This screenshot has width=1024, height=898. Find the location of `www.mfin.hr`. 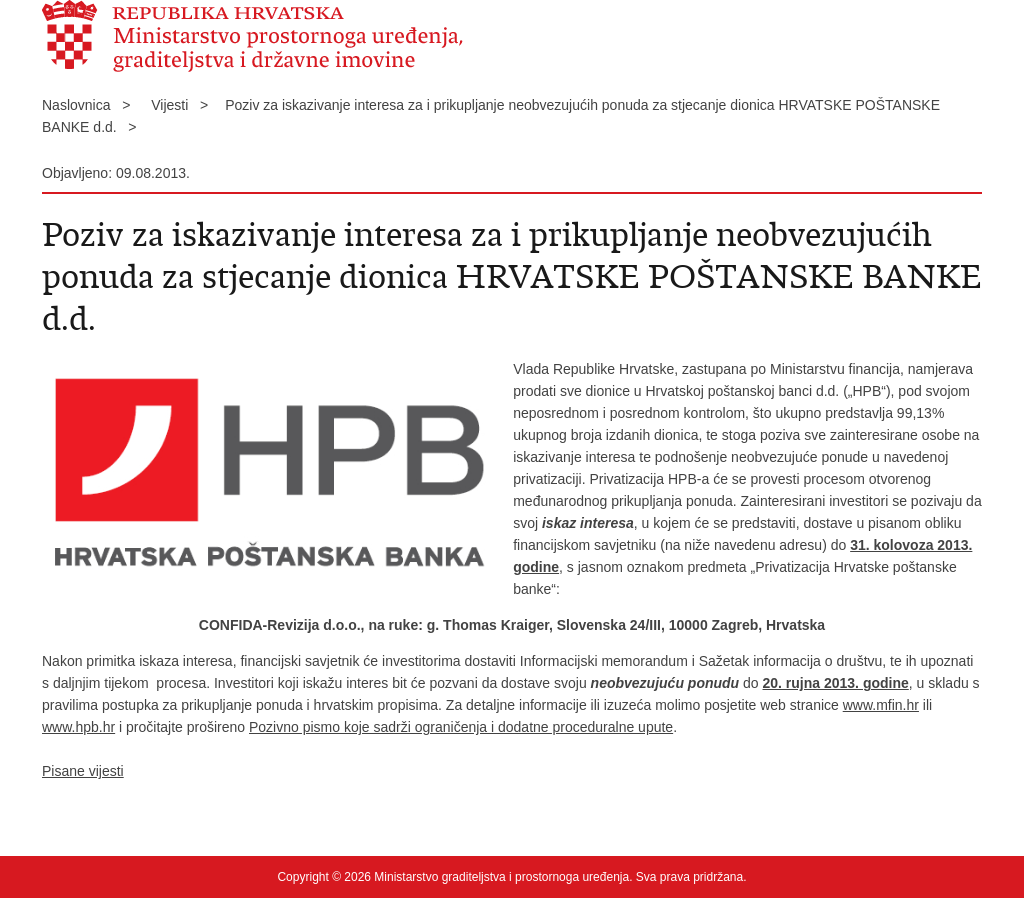

www.mfin.hr is located at coordinates (881, 705).